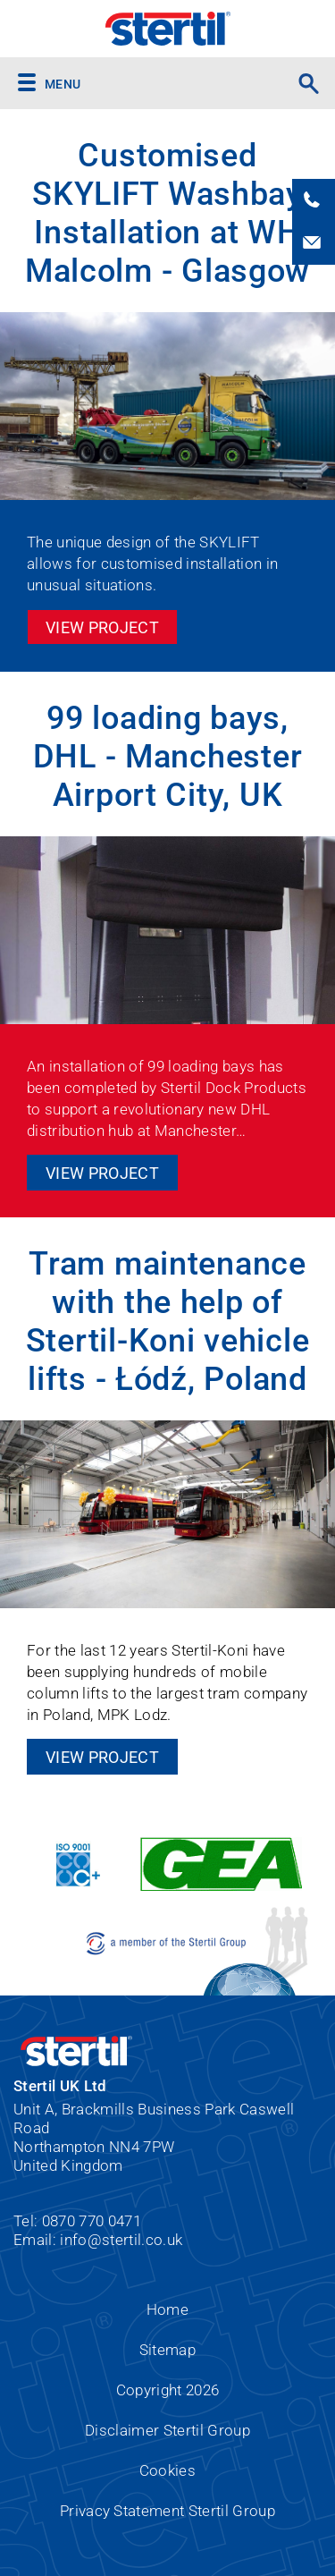  I want to click on info@stertil.co.uk, so click(121, 2240).